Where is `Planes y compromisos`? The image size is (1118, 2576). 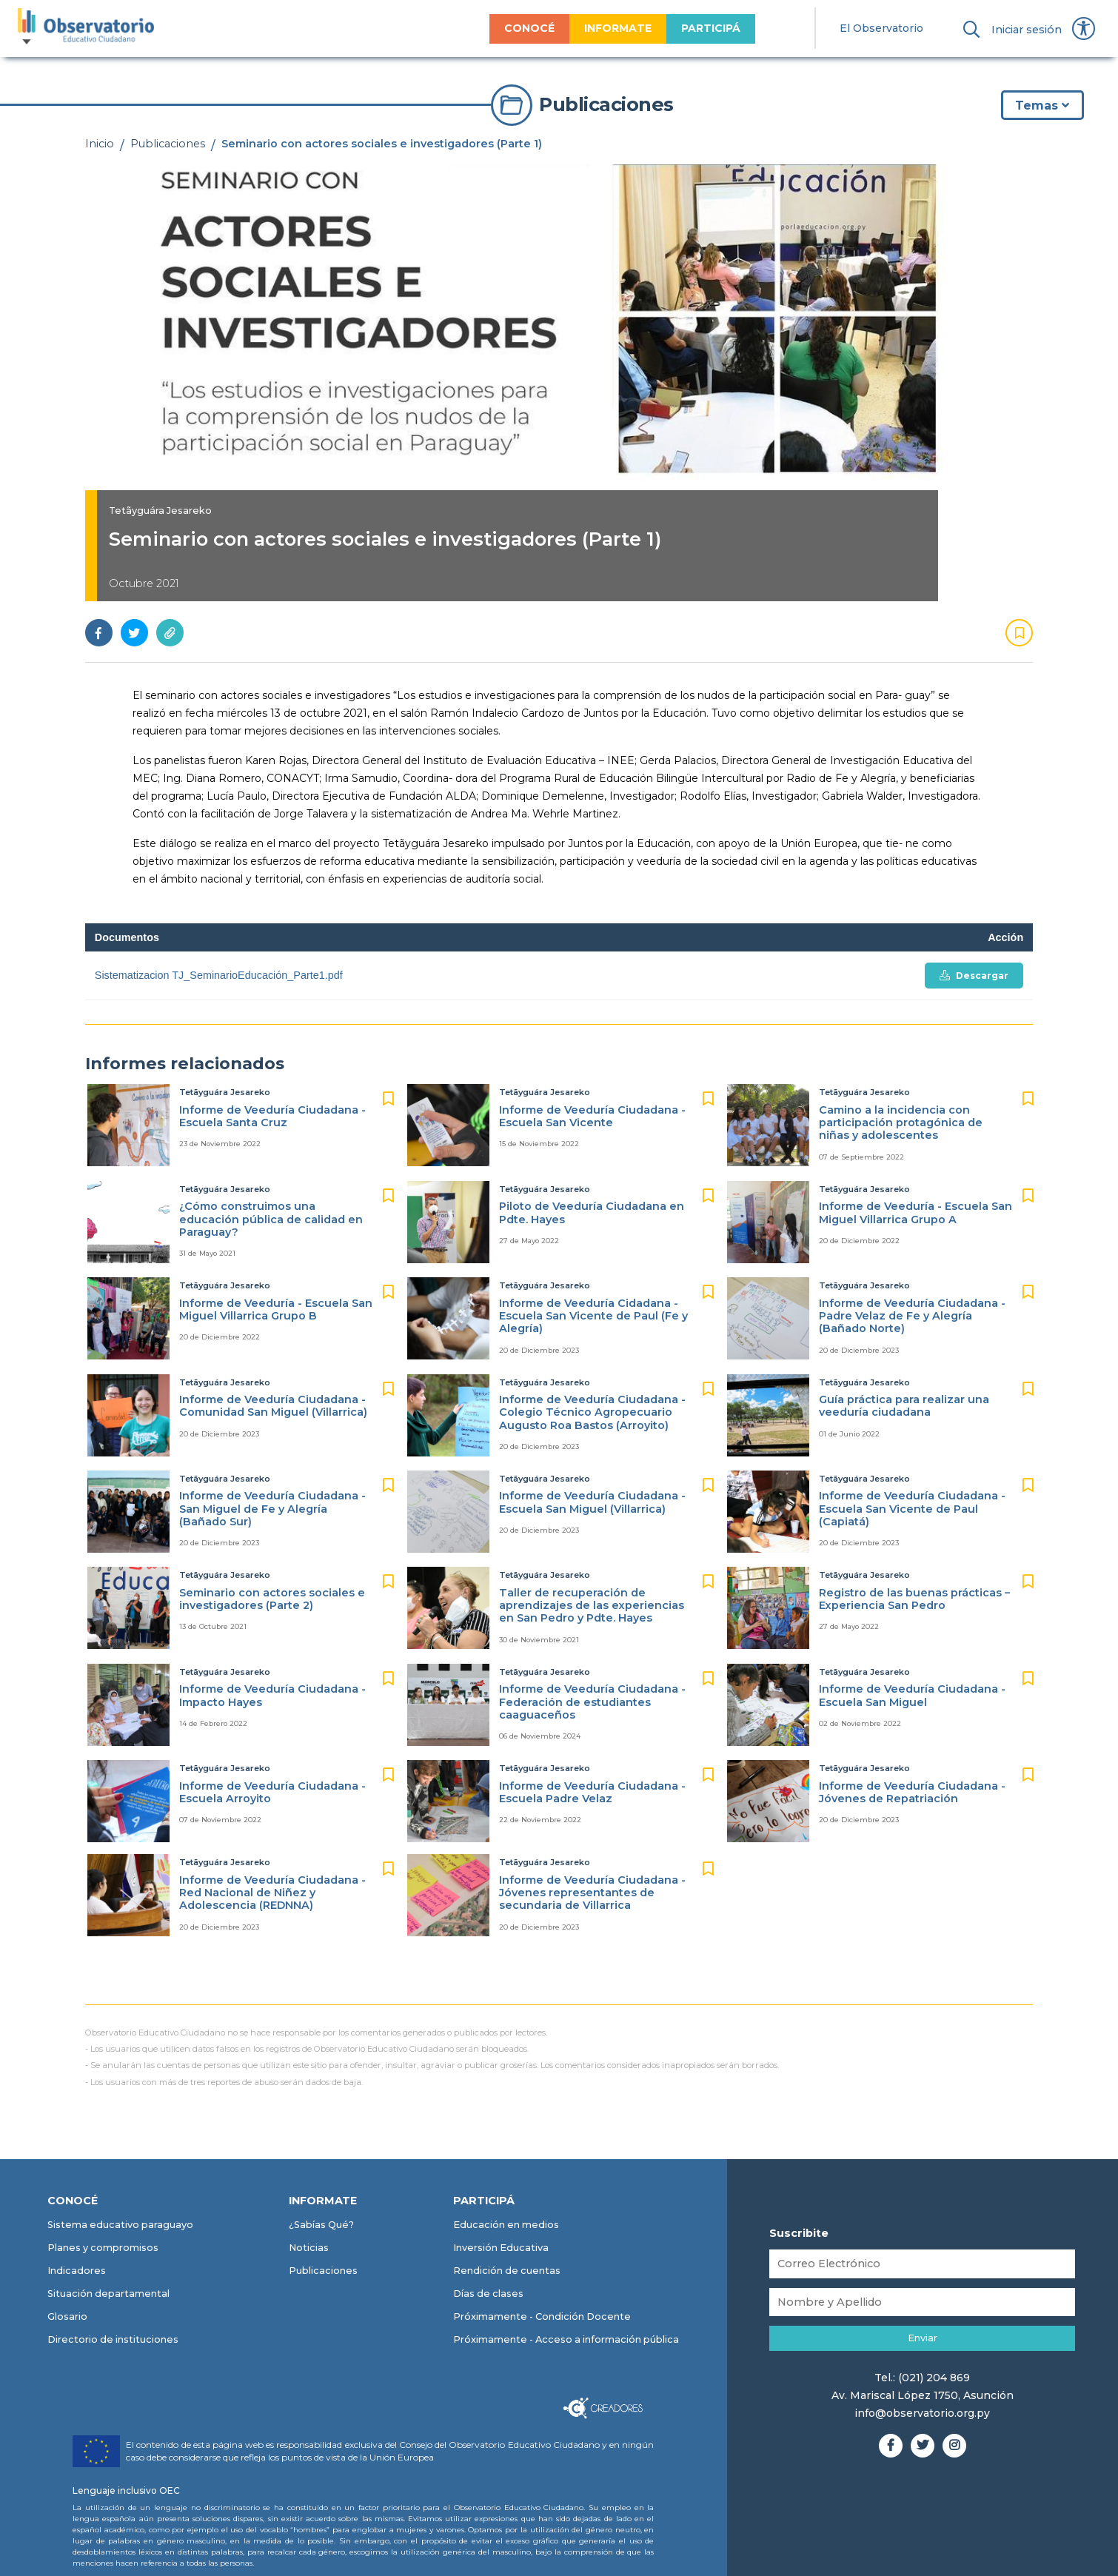 Planes y compromisos is located at coordinates (102, 2247).